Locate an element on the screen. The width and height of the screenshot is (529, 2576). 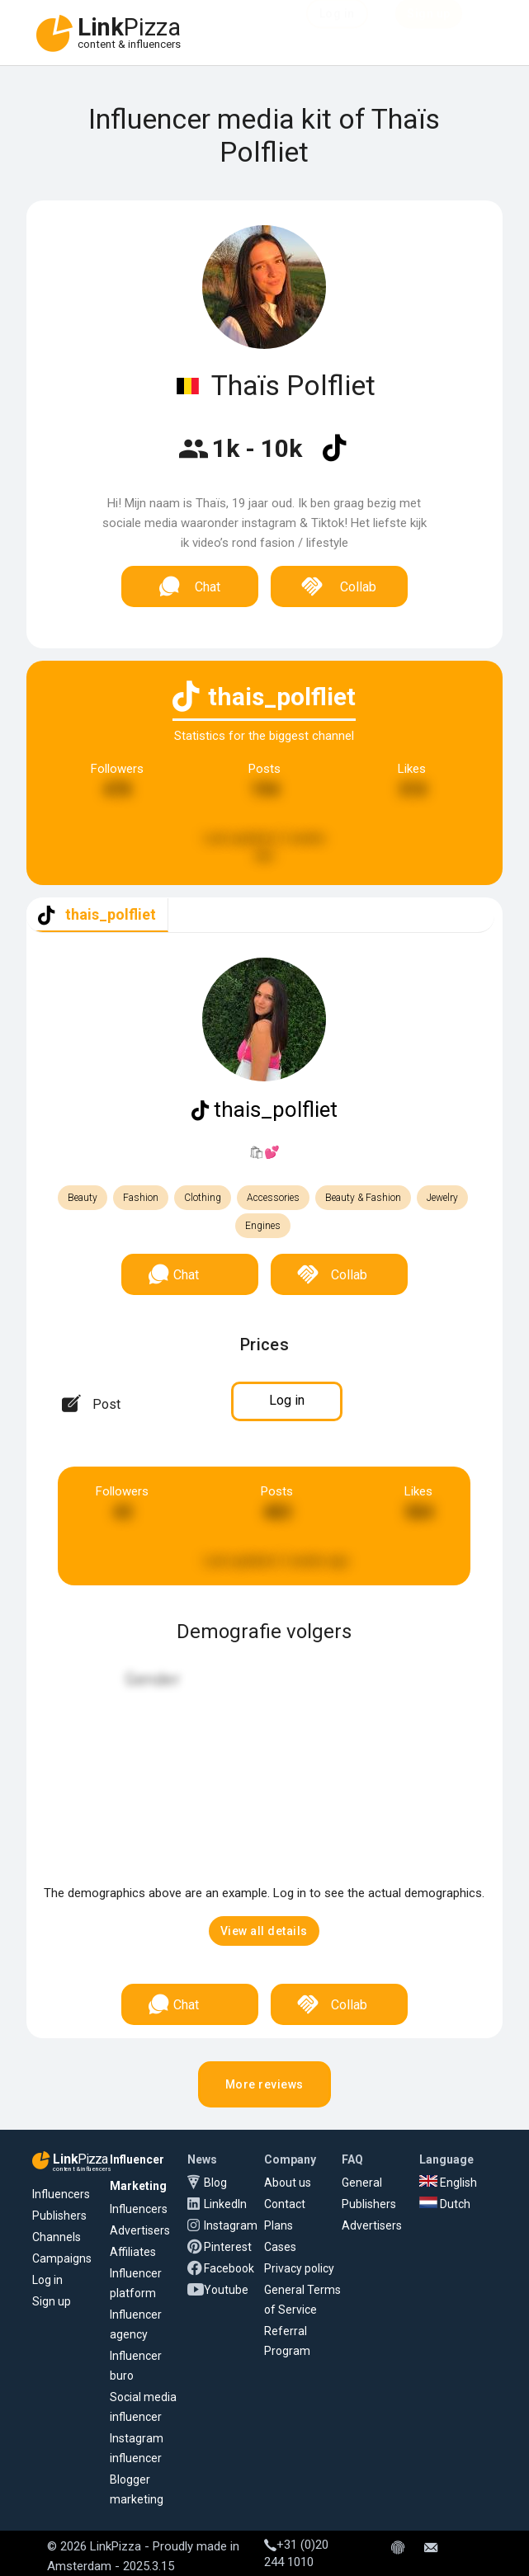
Dutch is located at coordinates (444, 2204).